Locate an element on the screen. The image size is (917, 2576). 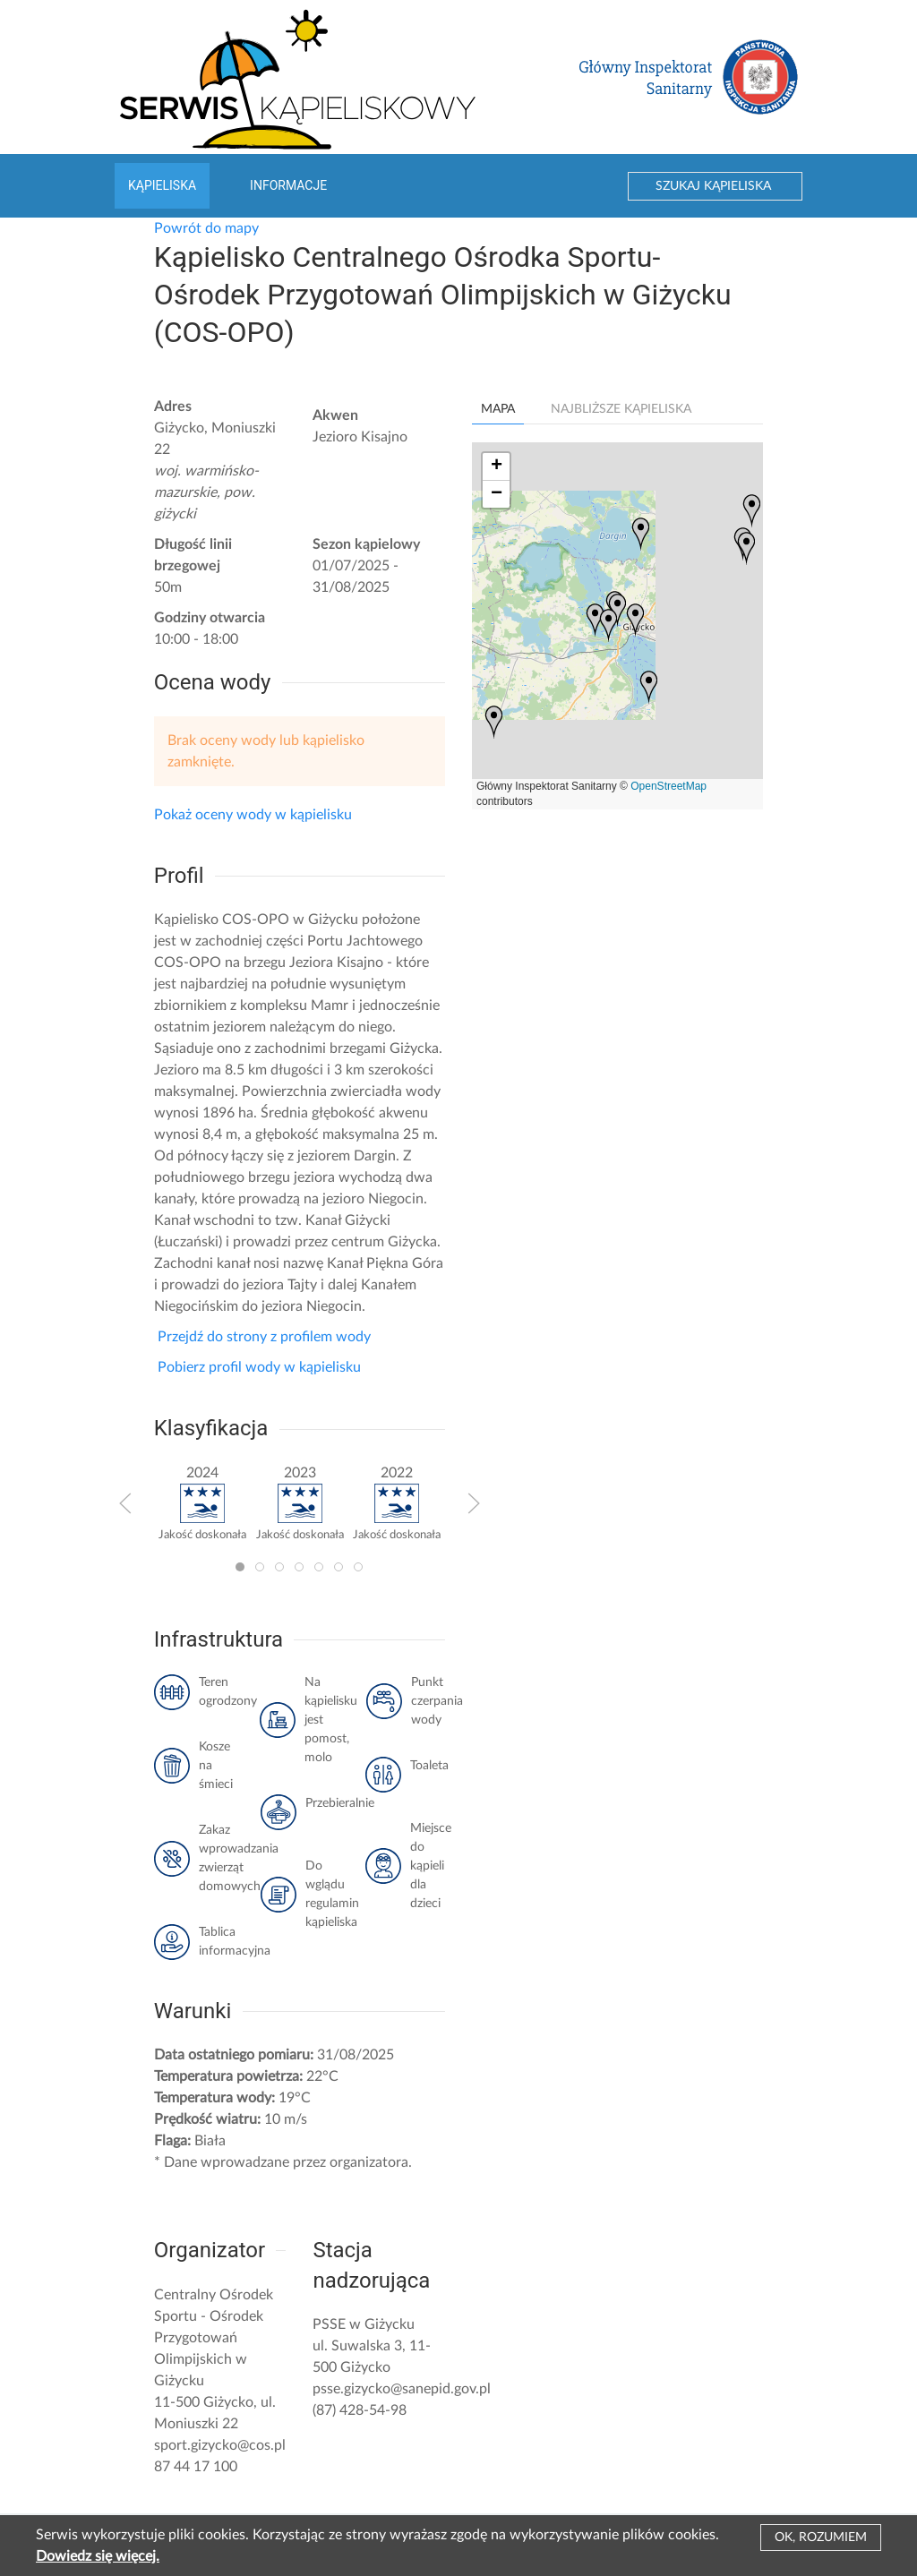
Przejdź do strony z profilem wody is located at coordinates (262, 1337).